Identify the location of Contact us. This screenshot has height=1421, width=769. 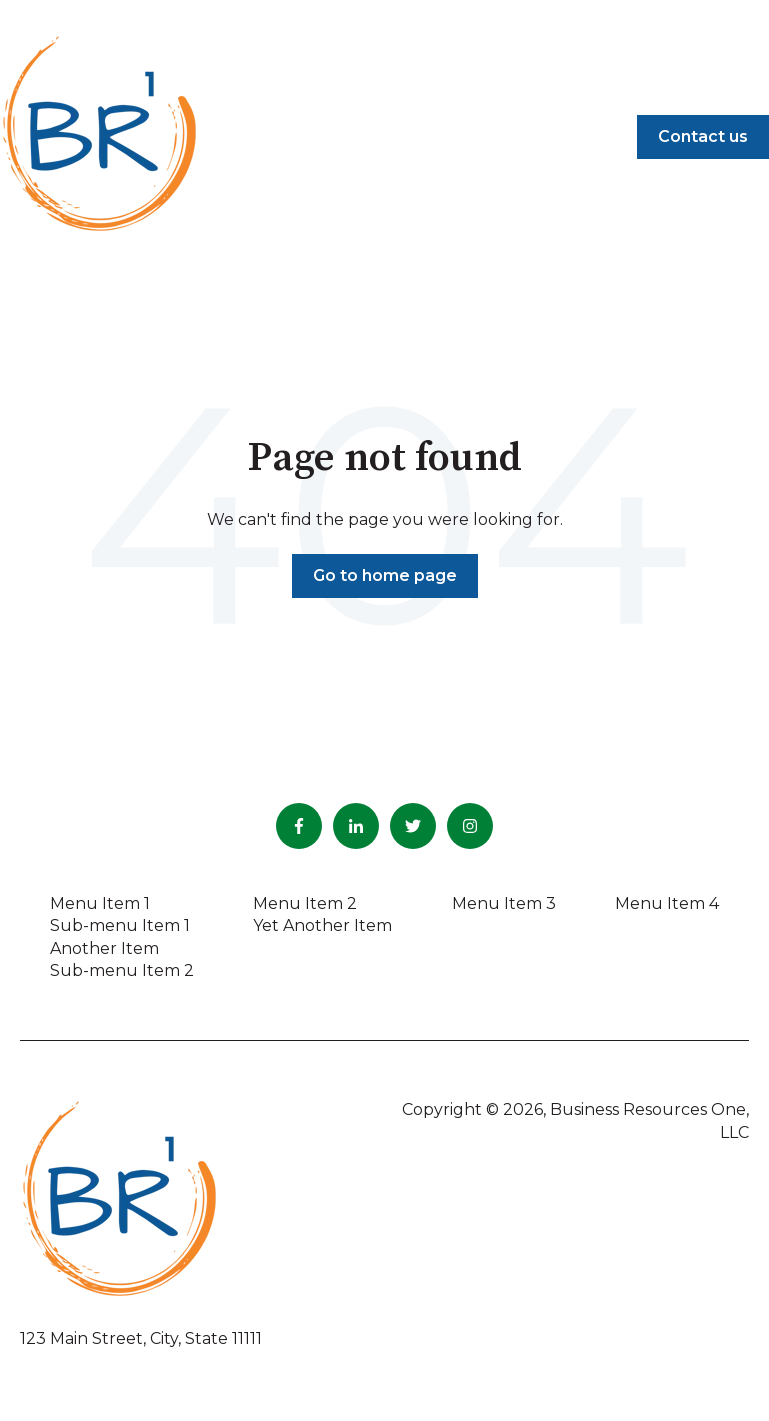
(703, 136).